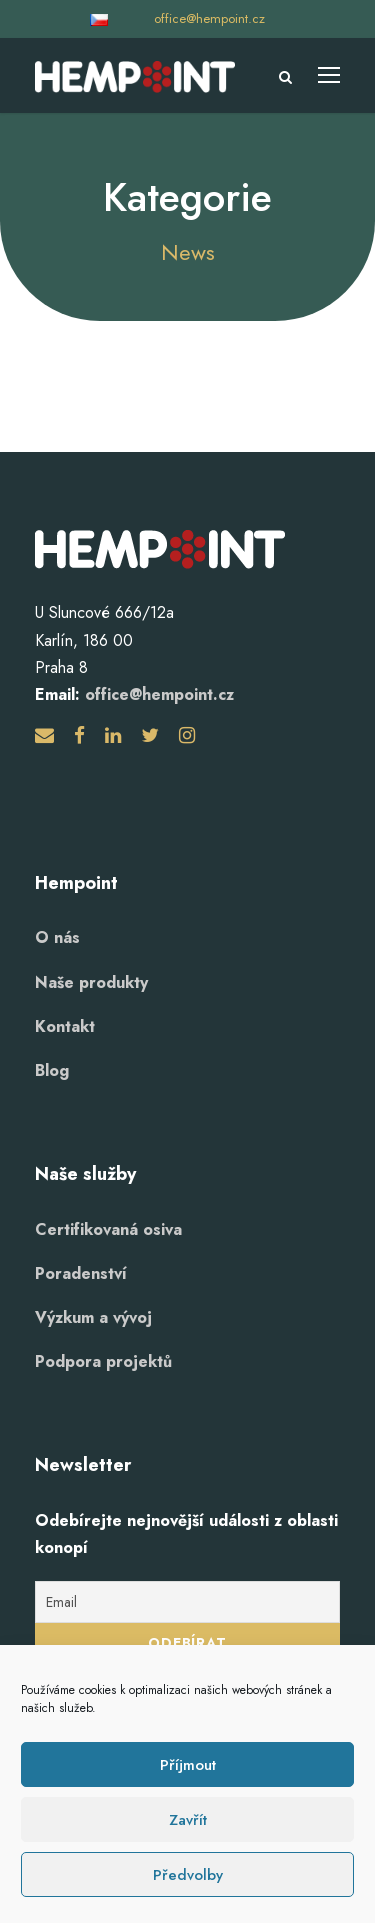  I want to click on office@hempoint.cz, so click(209, 18).